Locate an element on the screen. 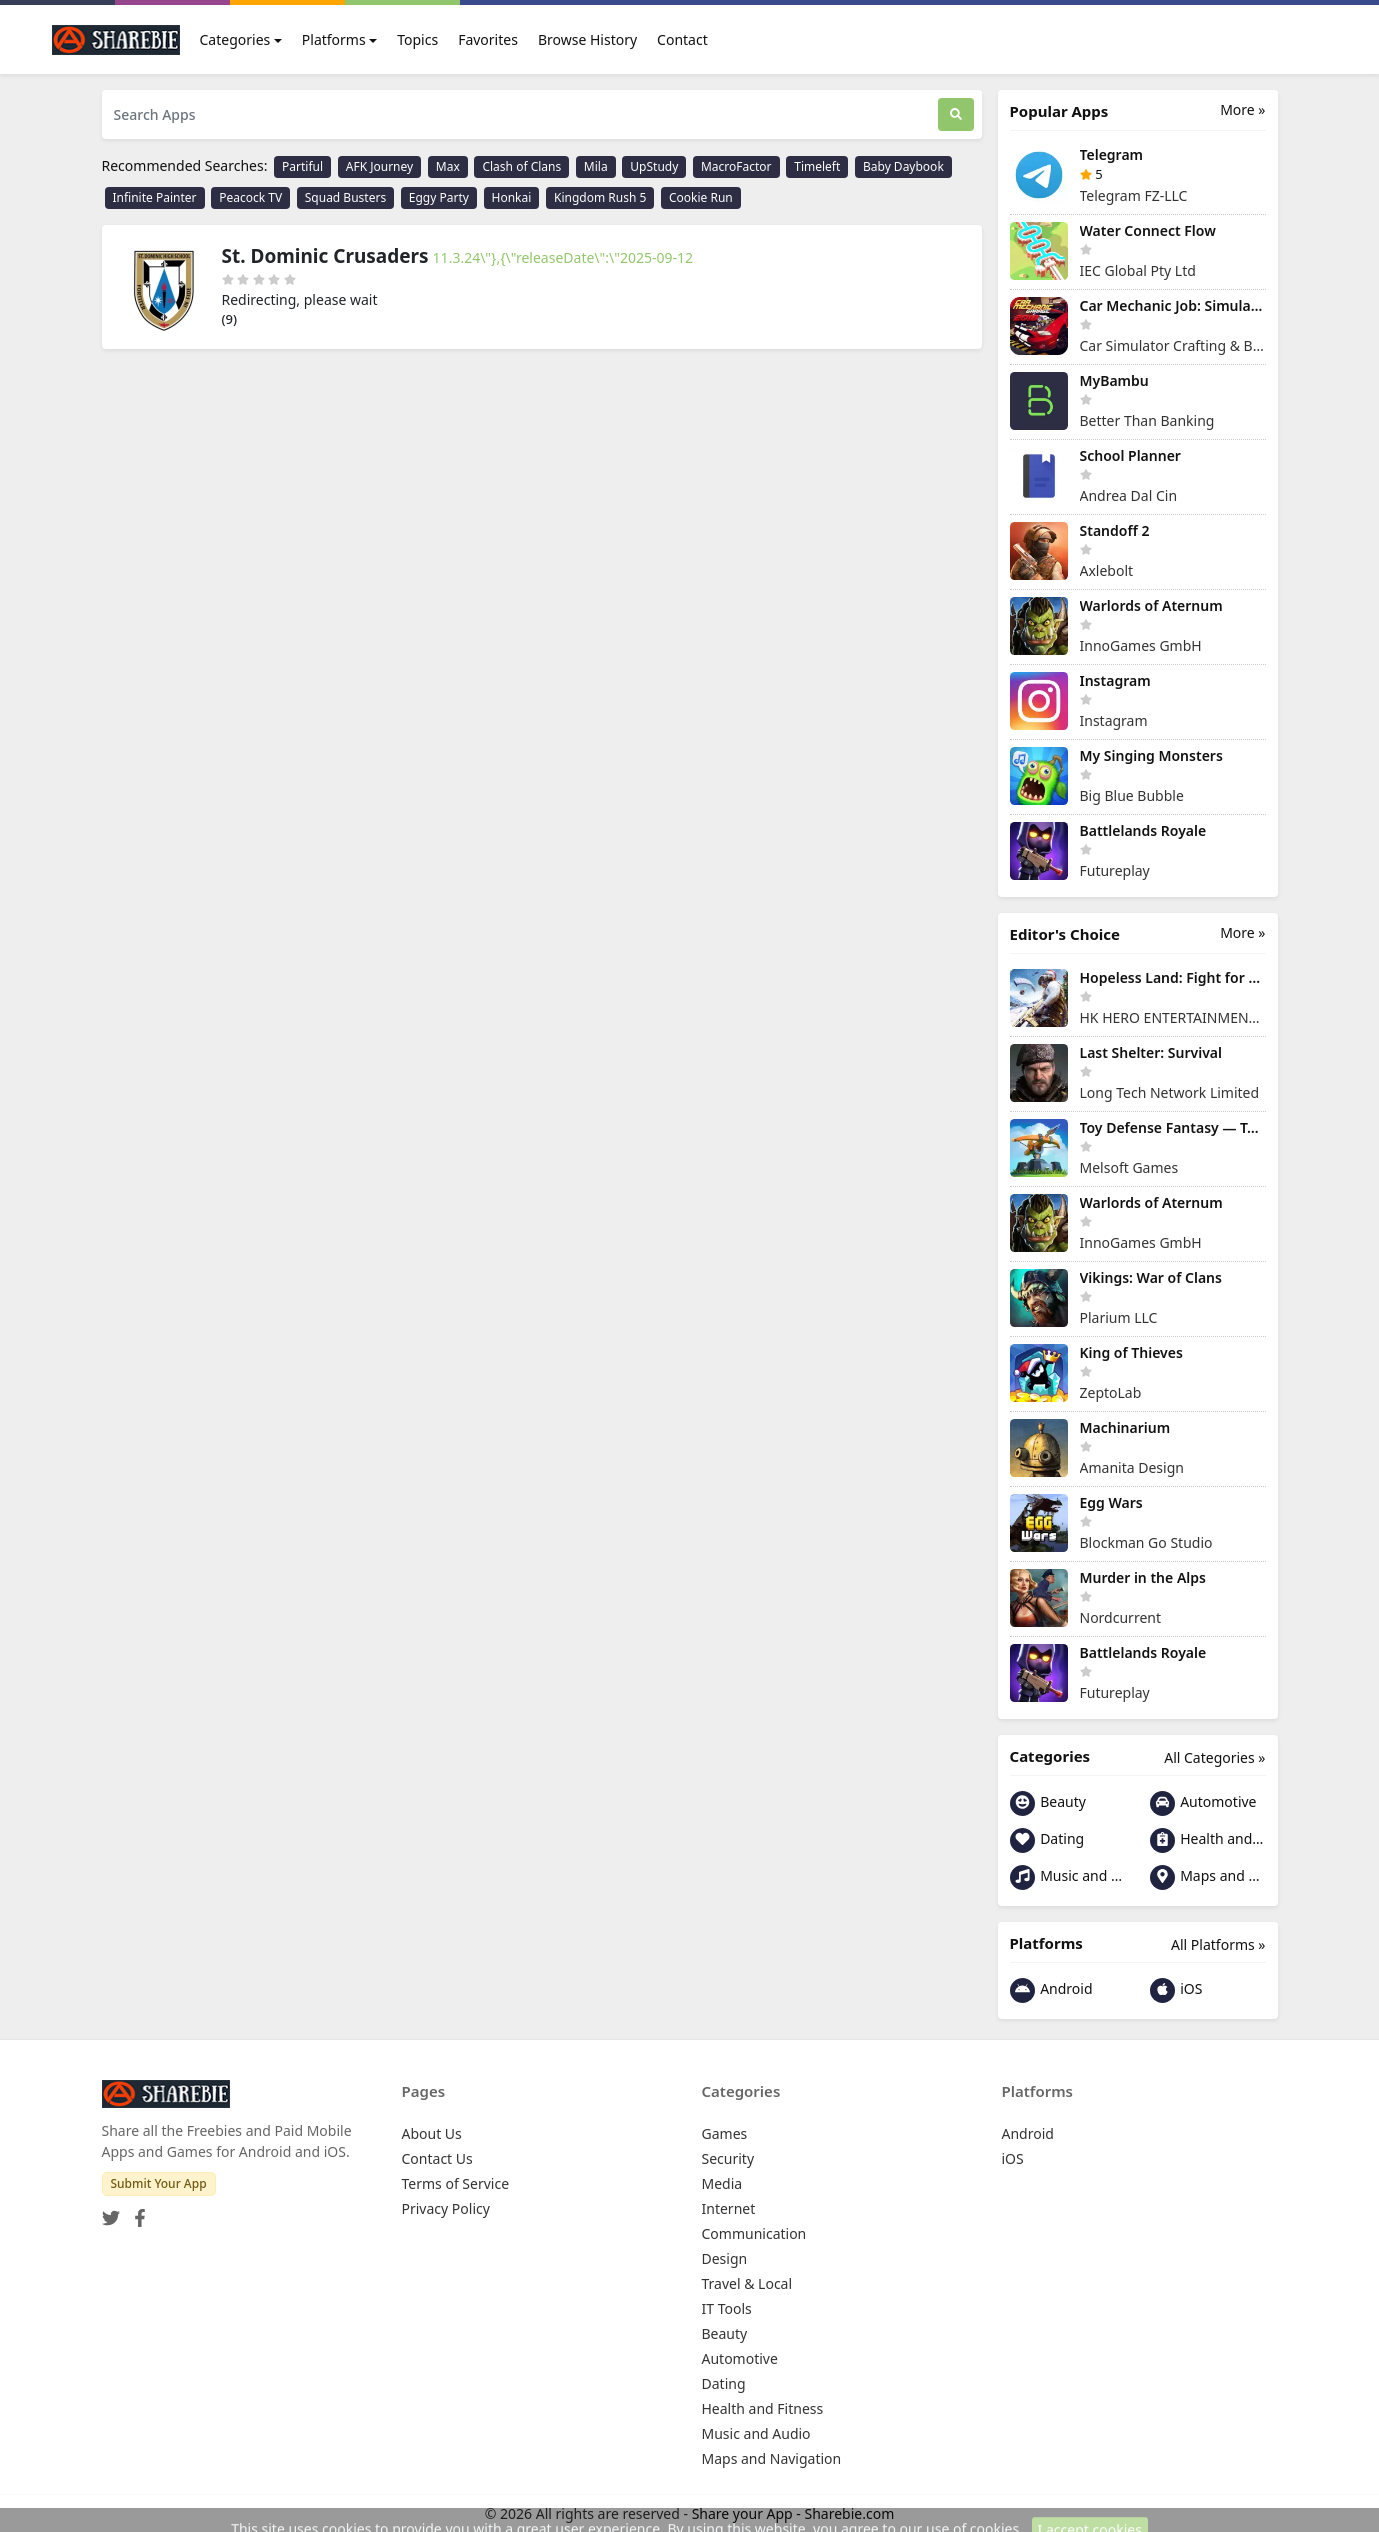 Image resolution: width=1379 pixels, height=2532 pixels. Cookie Run is located at coordinates (701, 197).